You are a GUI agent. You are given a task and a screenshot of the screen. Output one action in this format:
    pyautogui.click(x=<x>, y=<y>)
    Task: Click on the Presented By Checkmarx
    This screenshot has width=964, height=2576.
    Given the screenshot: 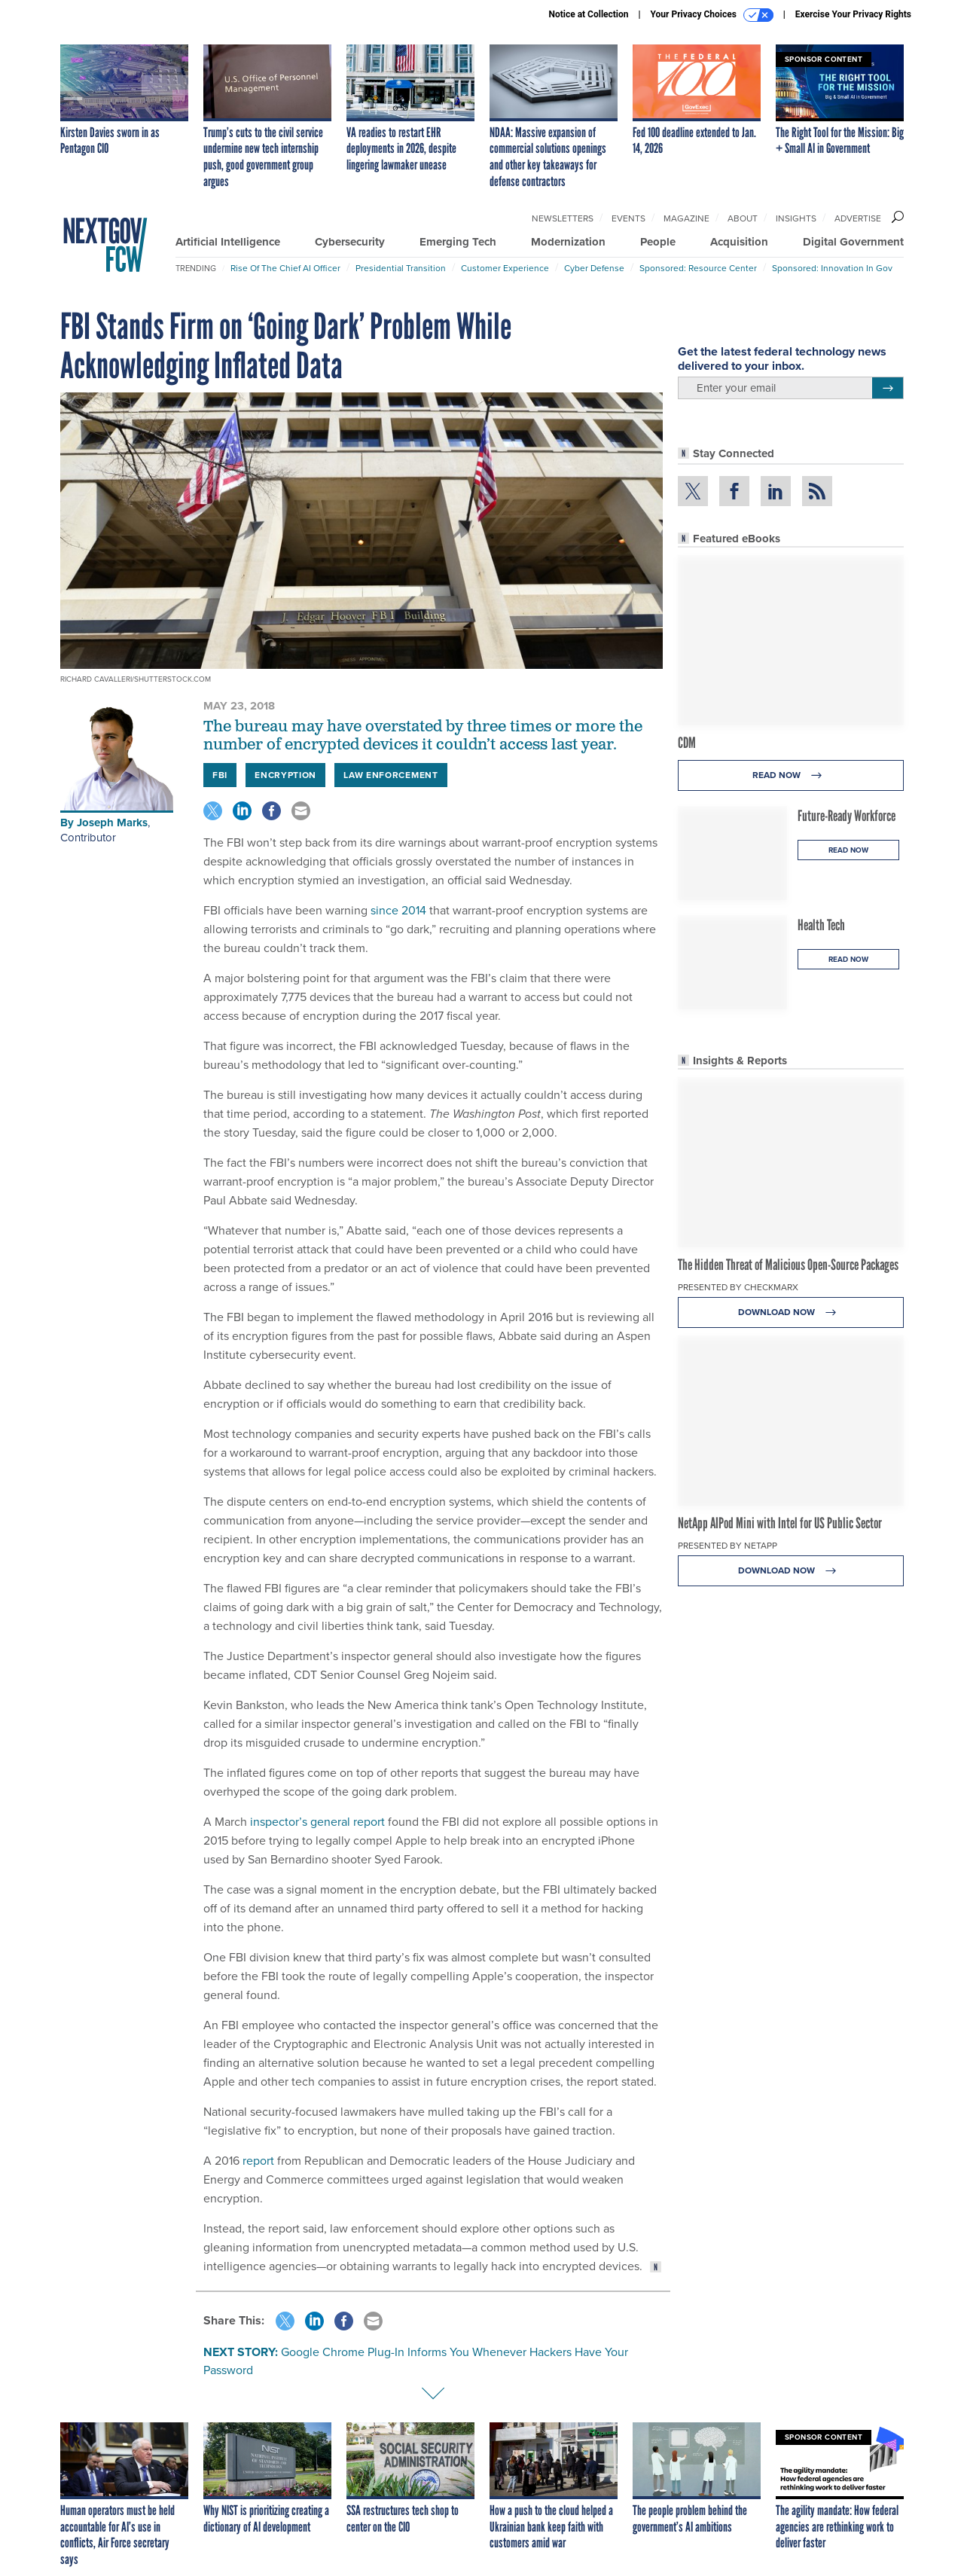 What is the action you would take?
    pyautogui.click(x=738, y=1287)
    